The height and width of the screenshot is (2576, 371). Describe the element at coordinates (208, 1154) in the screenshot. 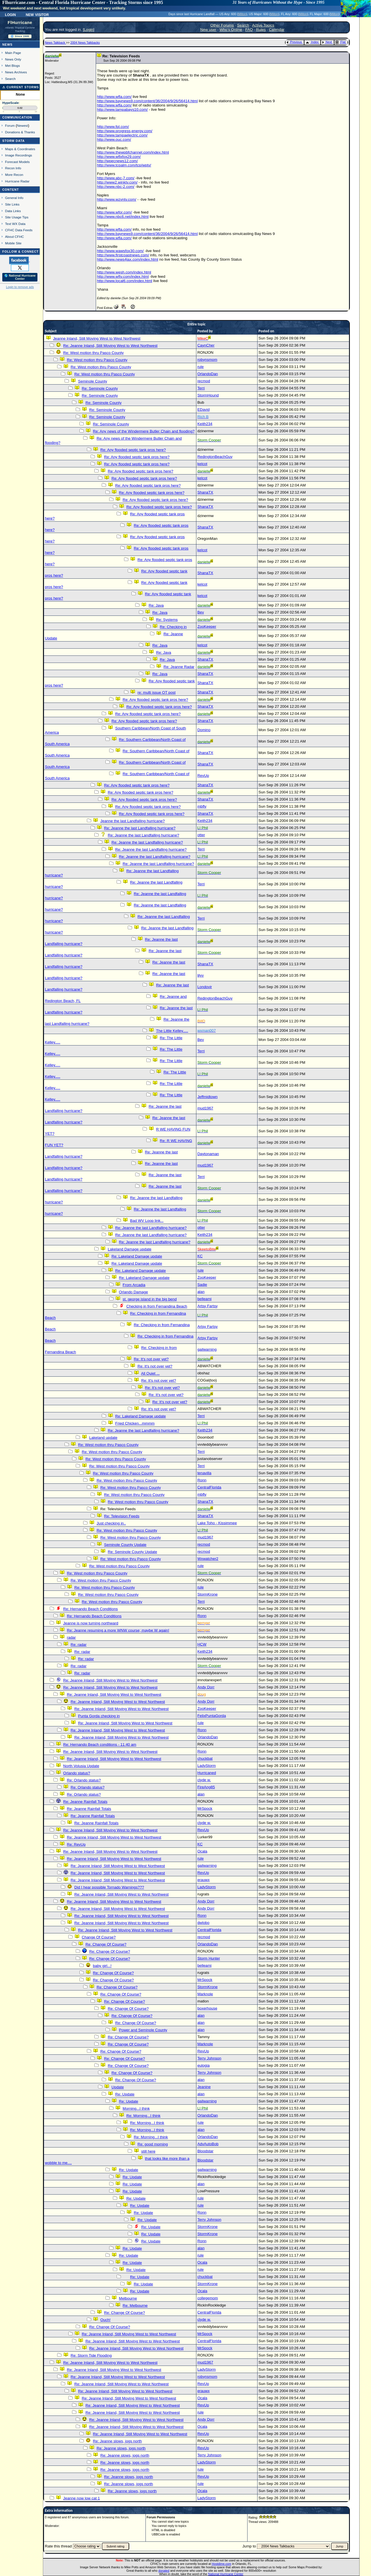

I see `Daytonaman` at that location.